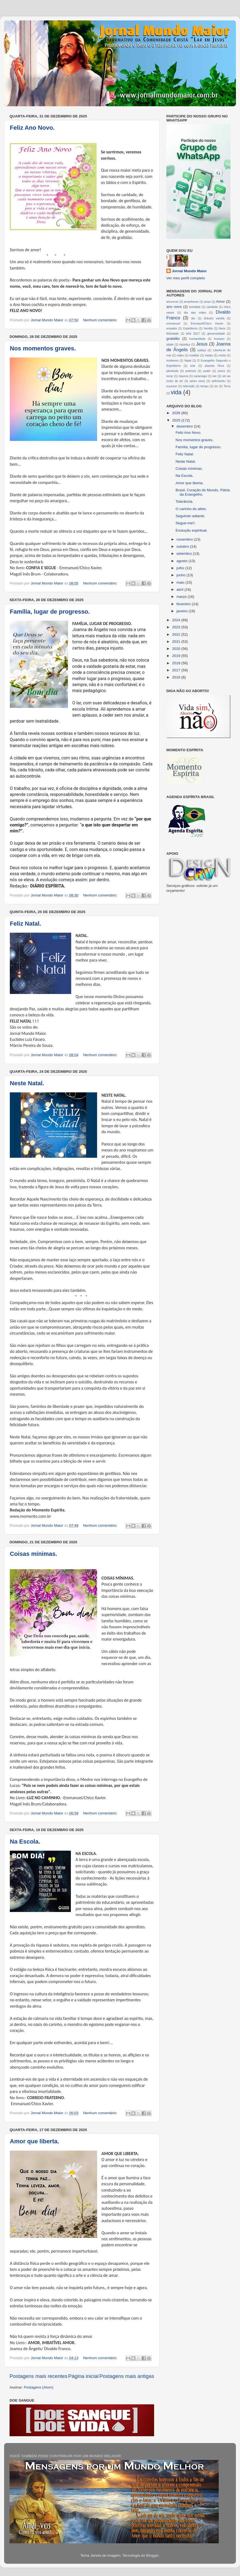  I want to click on Seguindo adiante., so click(190, 516).